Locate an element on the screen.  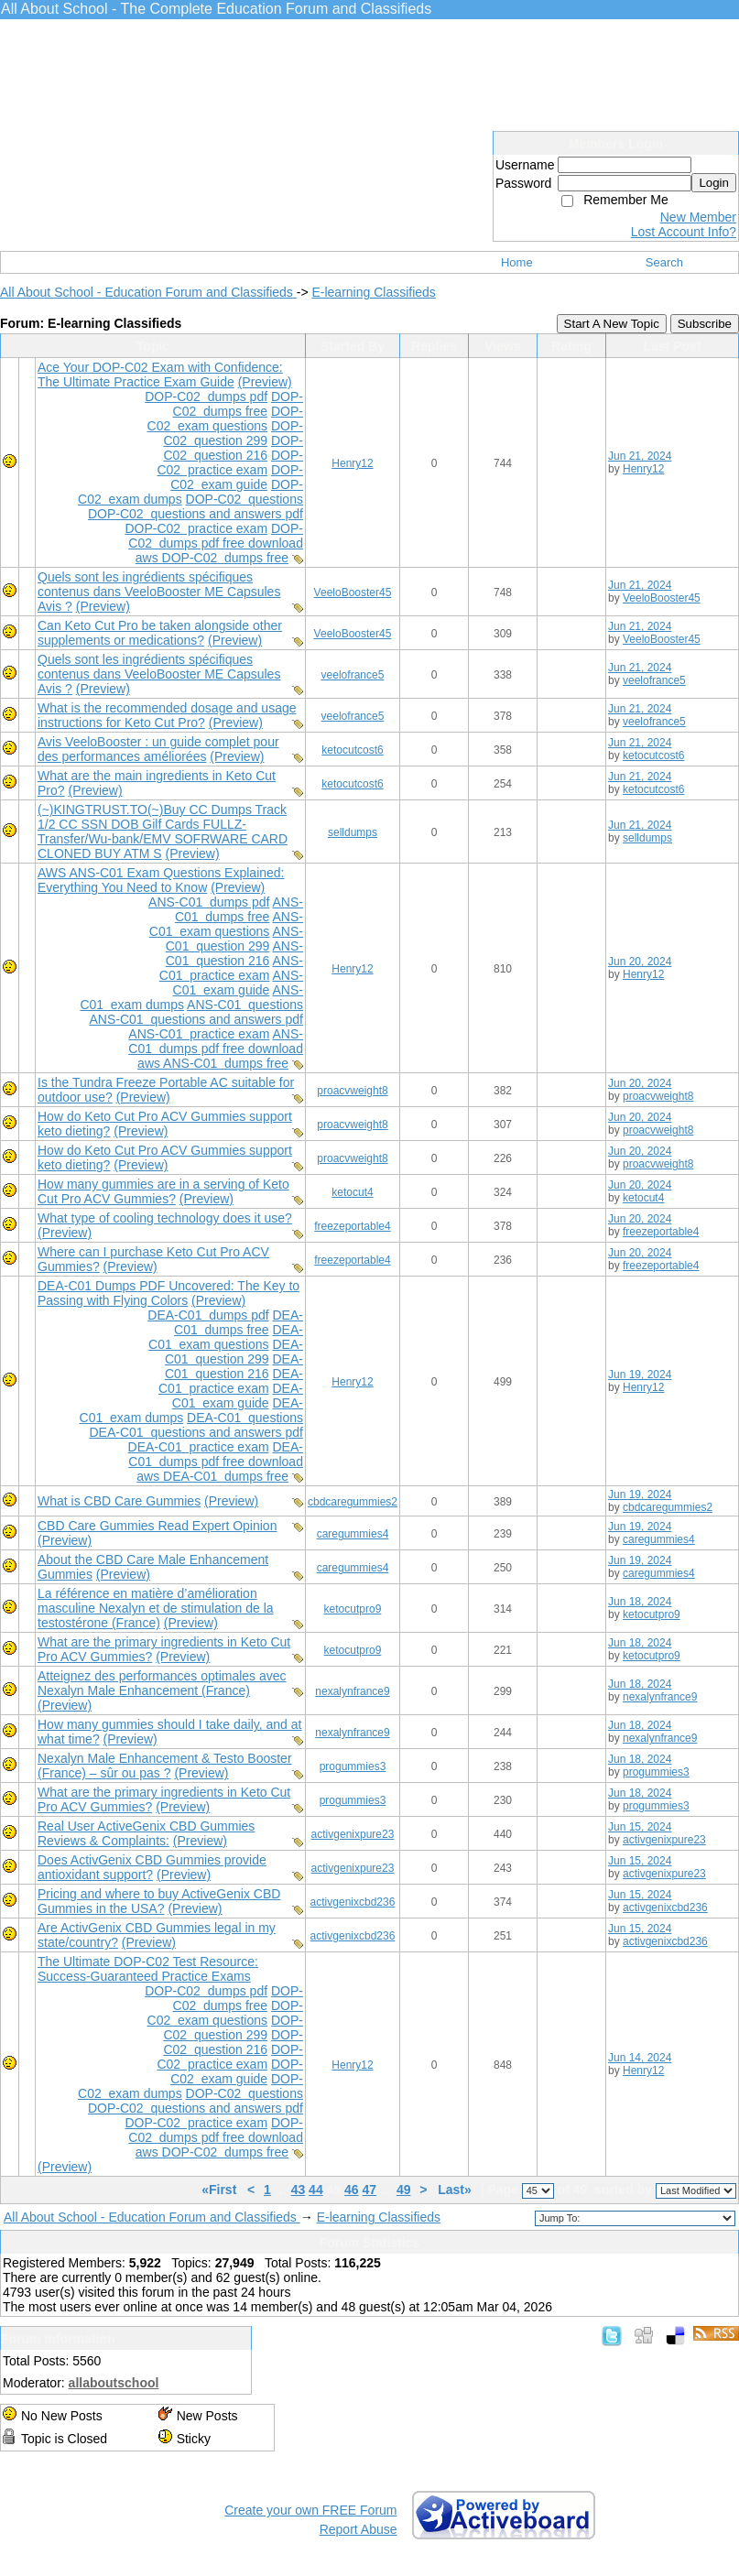
progummies3 is located at coordinates (353, 1766).